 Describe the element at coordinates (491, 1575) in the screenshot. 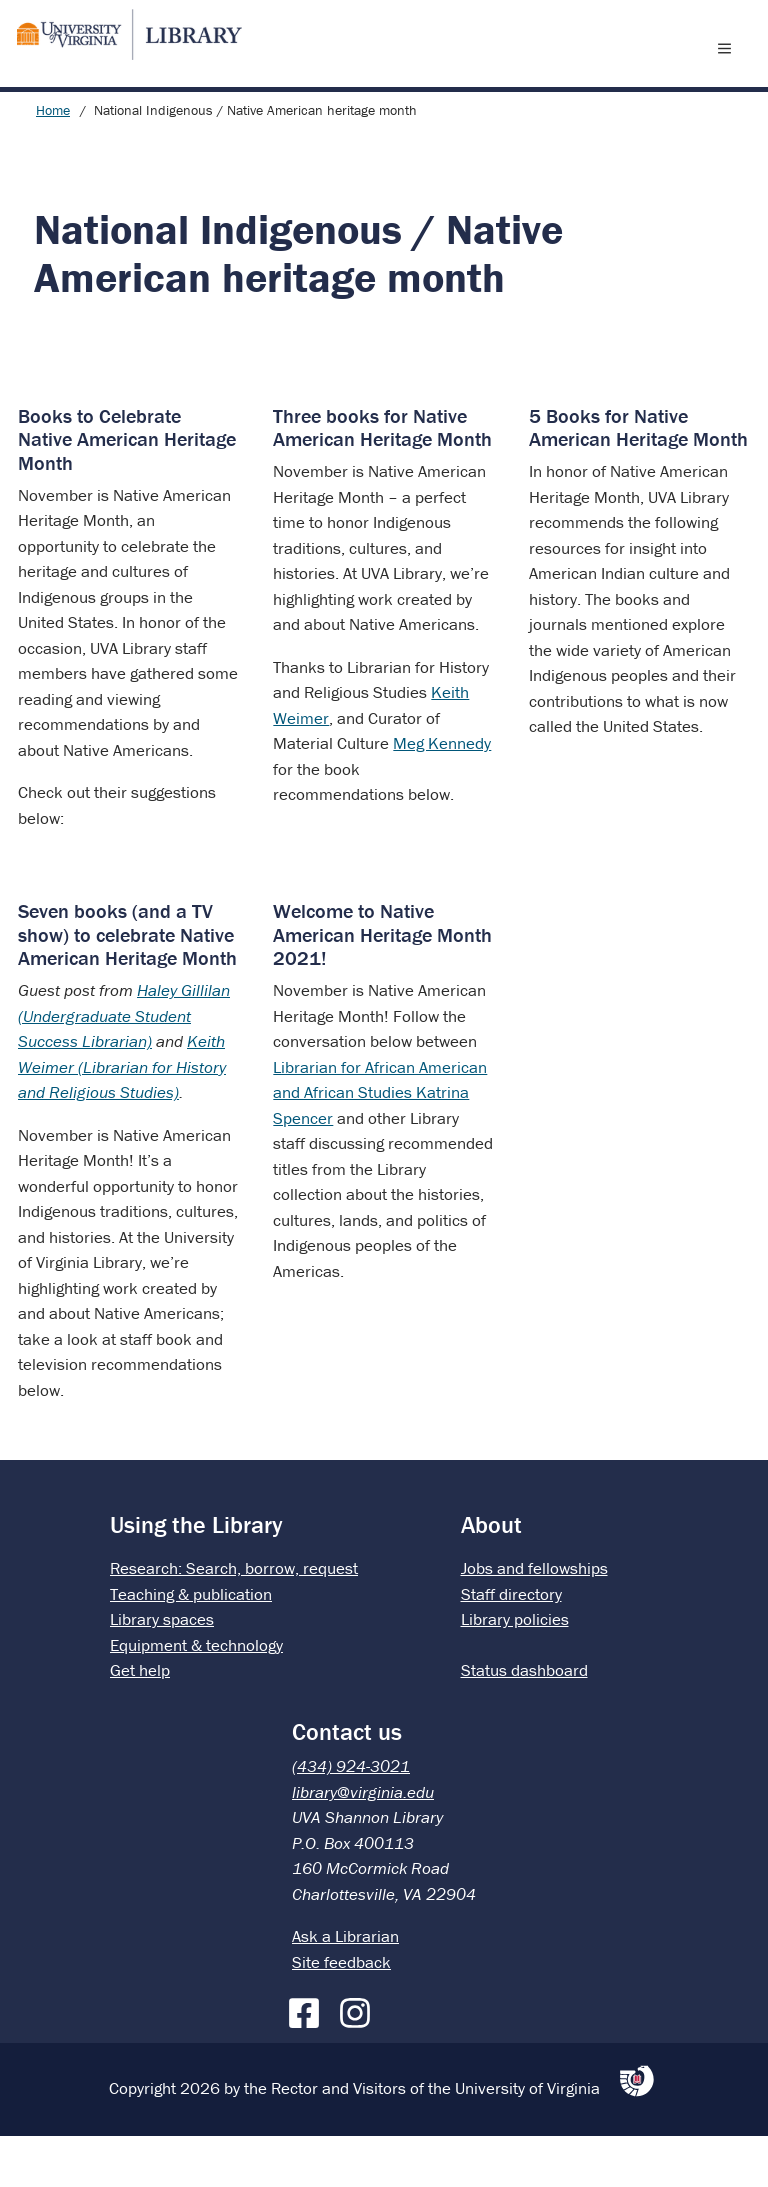

I see `About` at that location.